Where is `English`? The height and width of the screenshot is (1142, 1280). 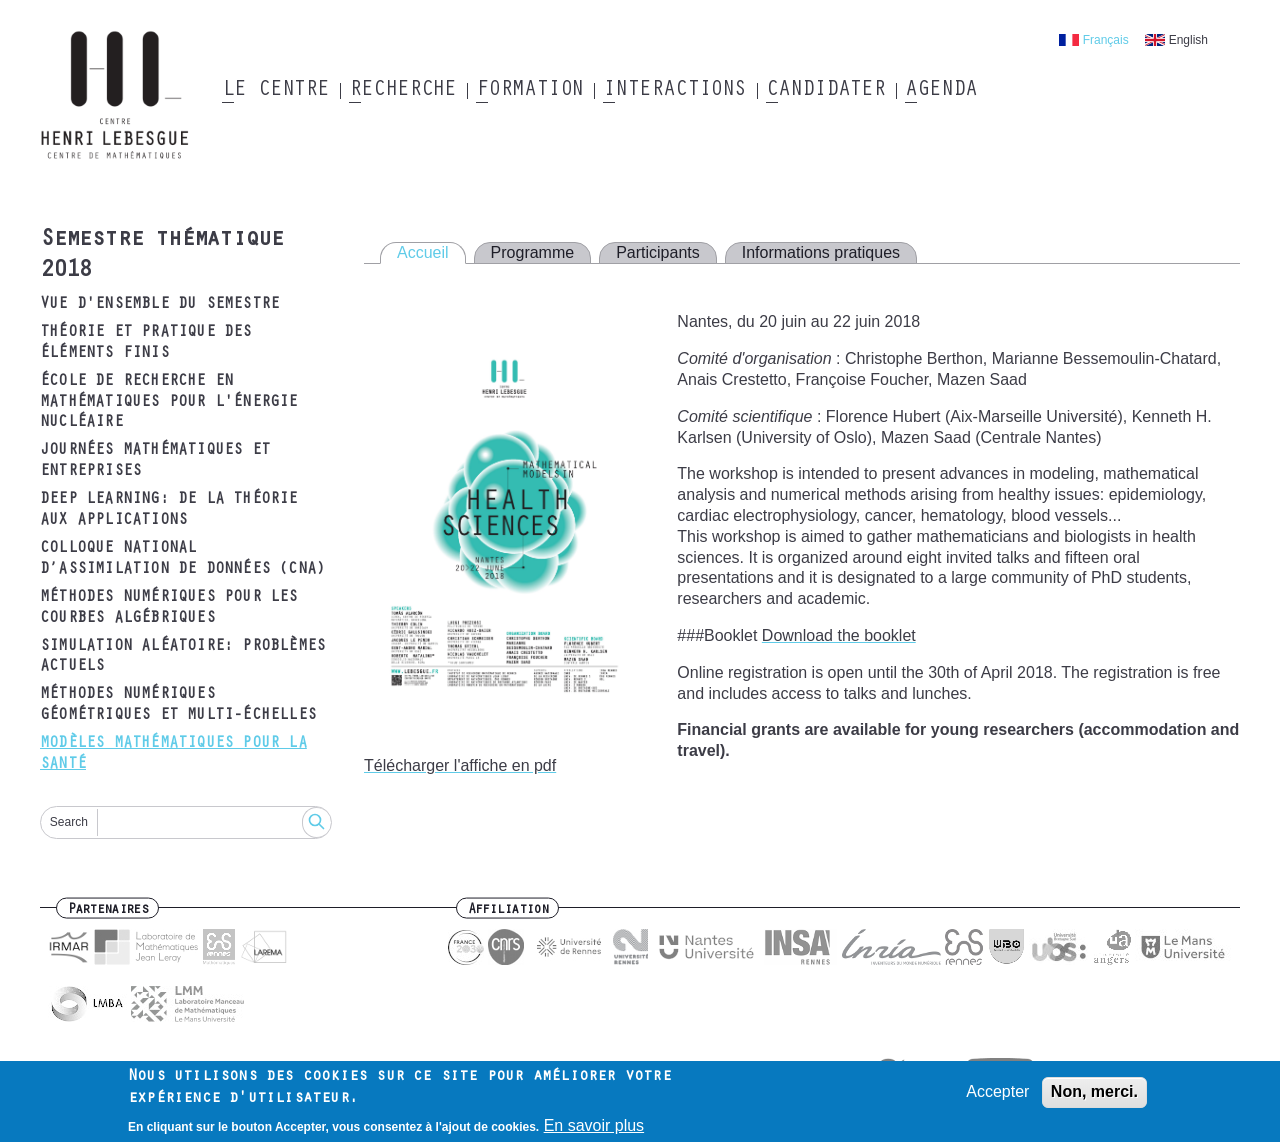
English is located at coordinates (1188, 40).